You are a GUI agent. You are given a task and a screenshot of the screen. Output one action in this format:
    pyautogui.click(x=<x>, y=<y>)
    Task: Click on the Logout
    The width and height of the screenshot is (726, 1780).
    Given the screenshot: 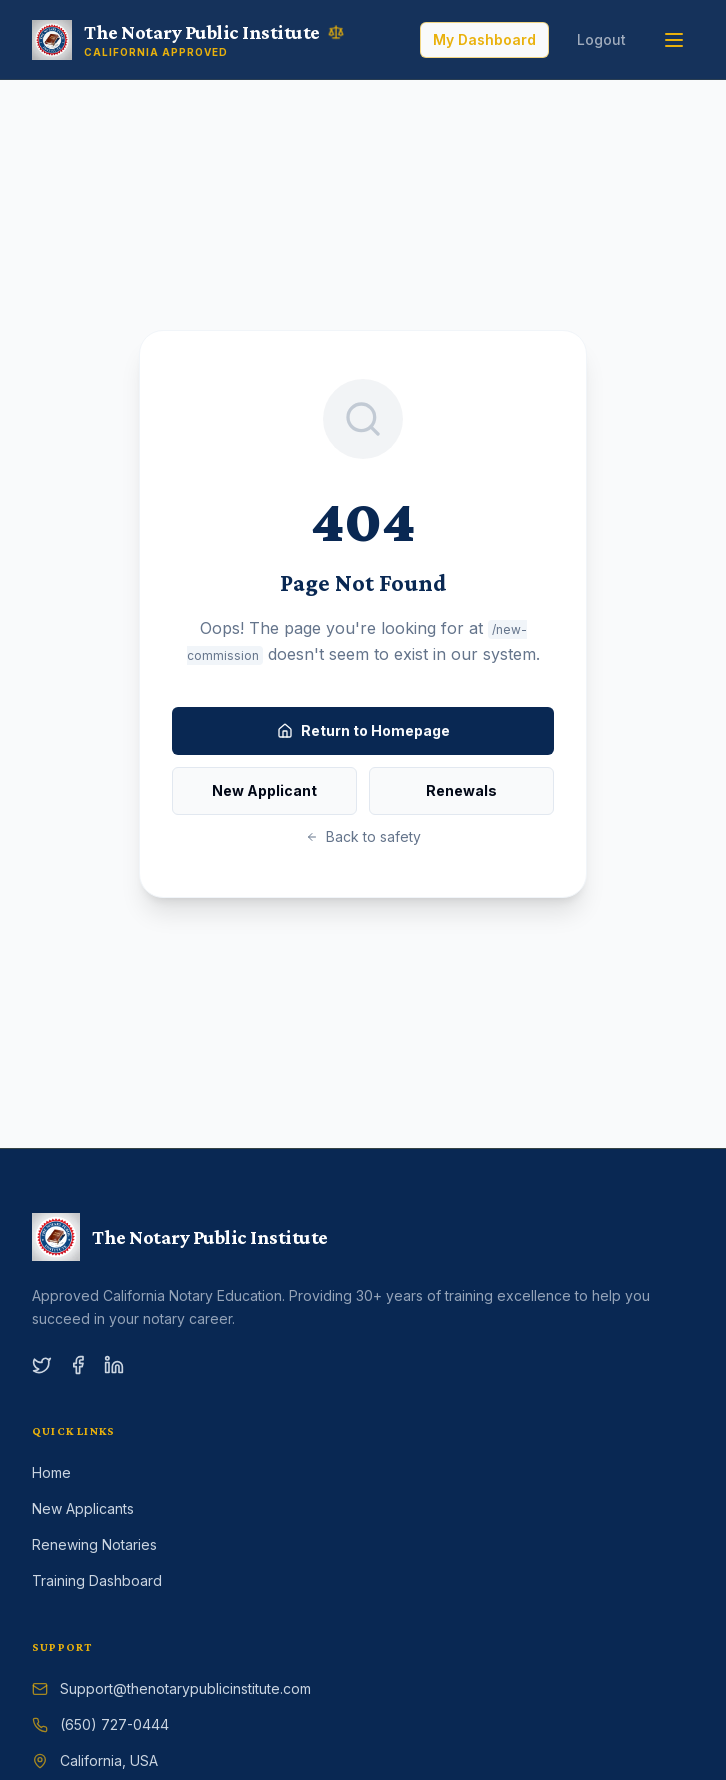 What is the action you would take?
    pyautogui.click(x=601, y=39)
    